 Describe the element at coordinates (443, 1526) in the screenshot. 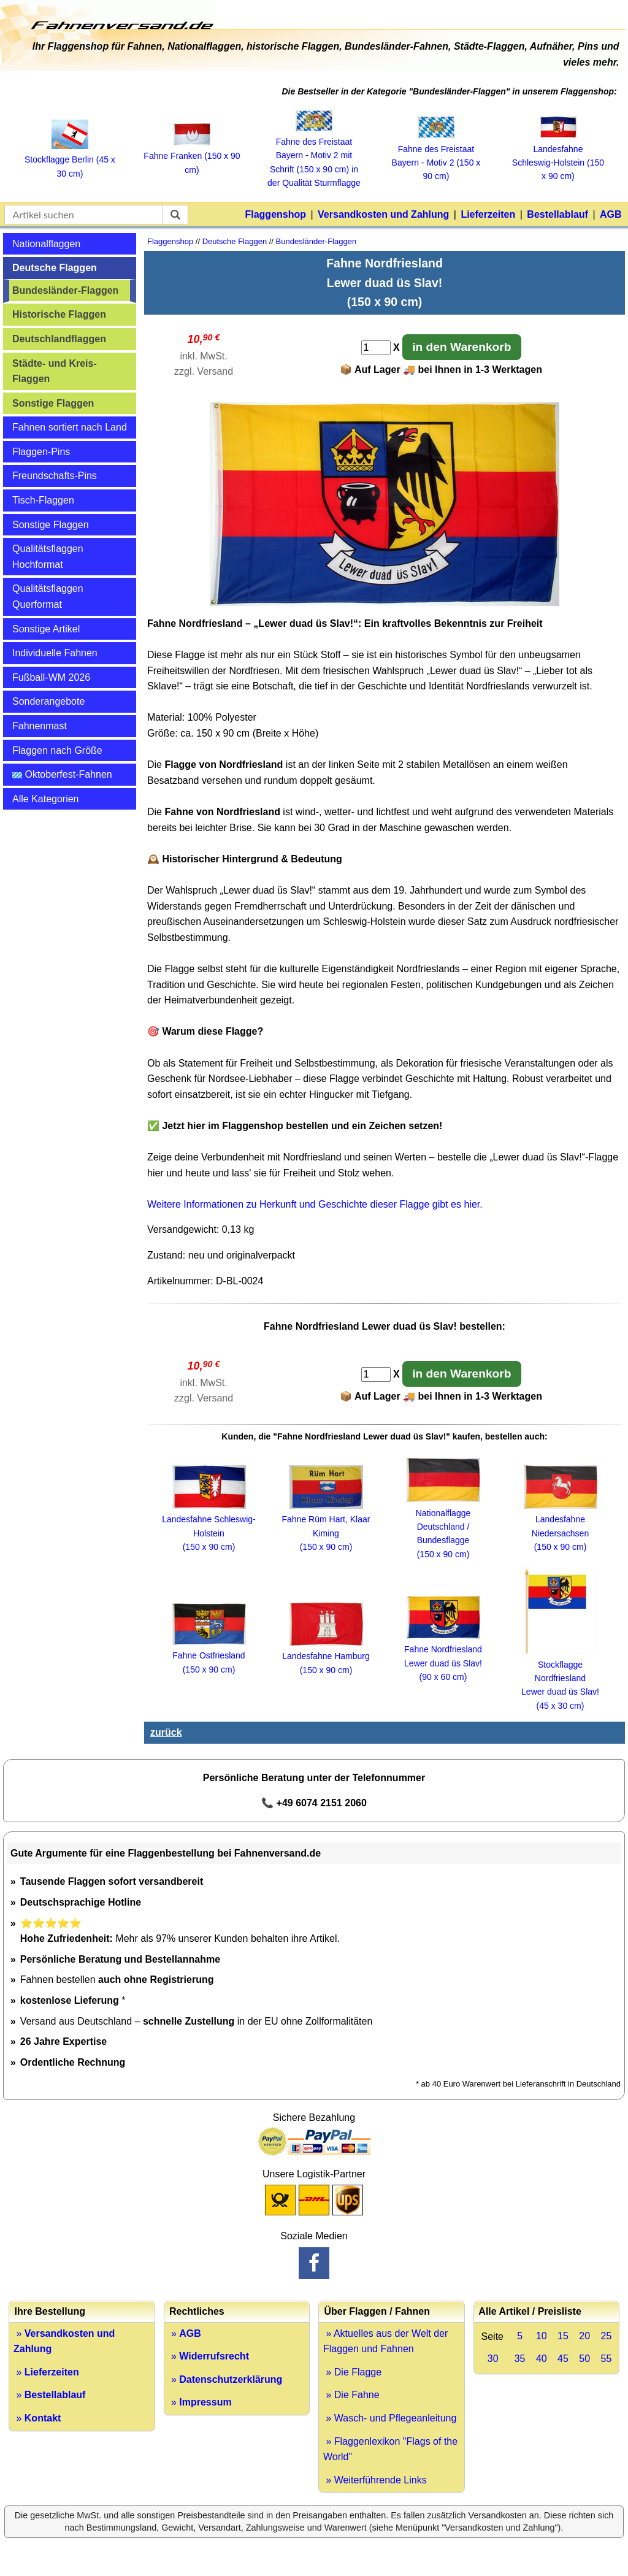

I see `Nationalflagge Deutschland / Bundesflagge (150 x 90 cm)` at that location.